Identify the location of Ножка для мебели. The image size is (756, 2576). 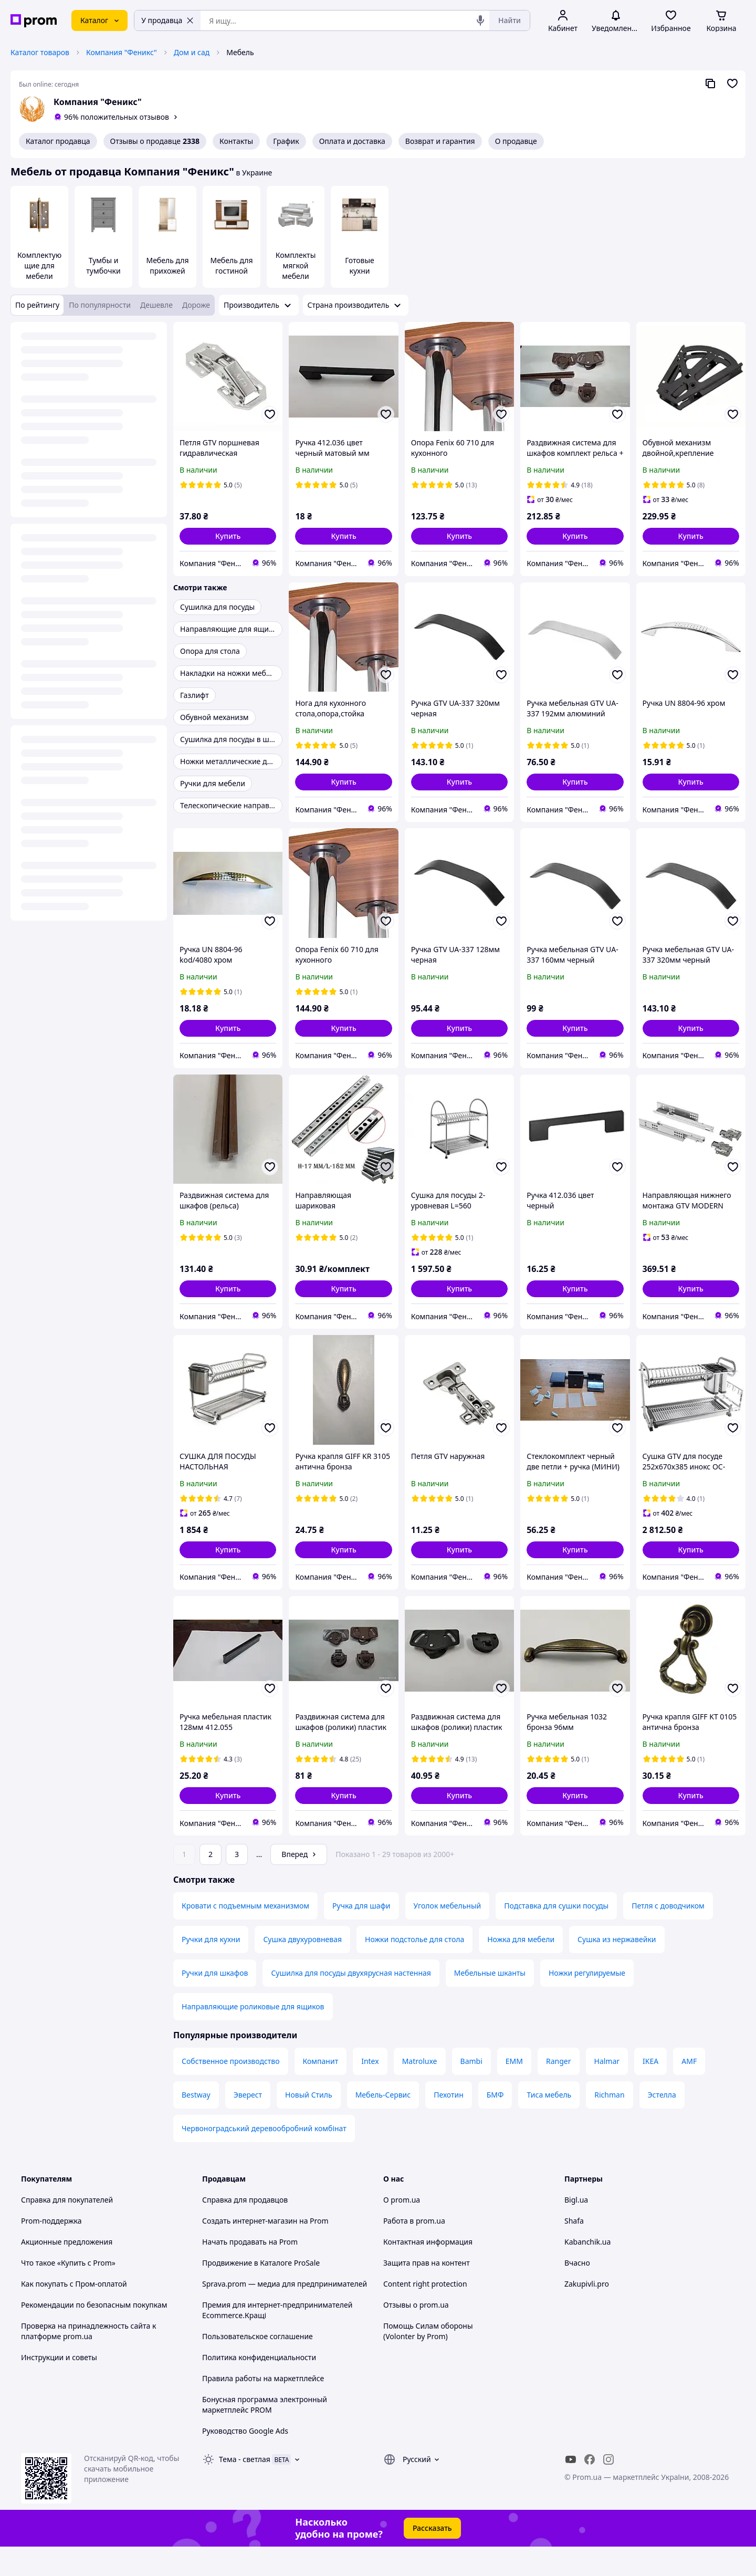
(520, 1969).